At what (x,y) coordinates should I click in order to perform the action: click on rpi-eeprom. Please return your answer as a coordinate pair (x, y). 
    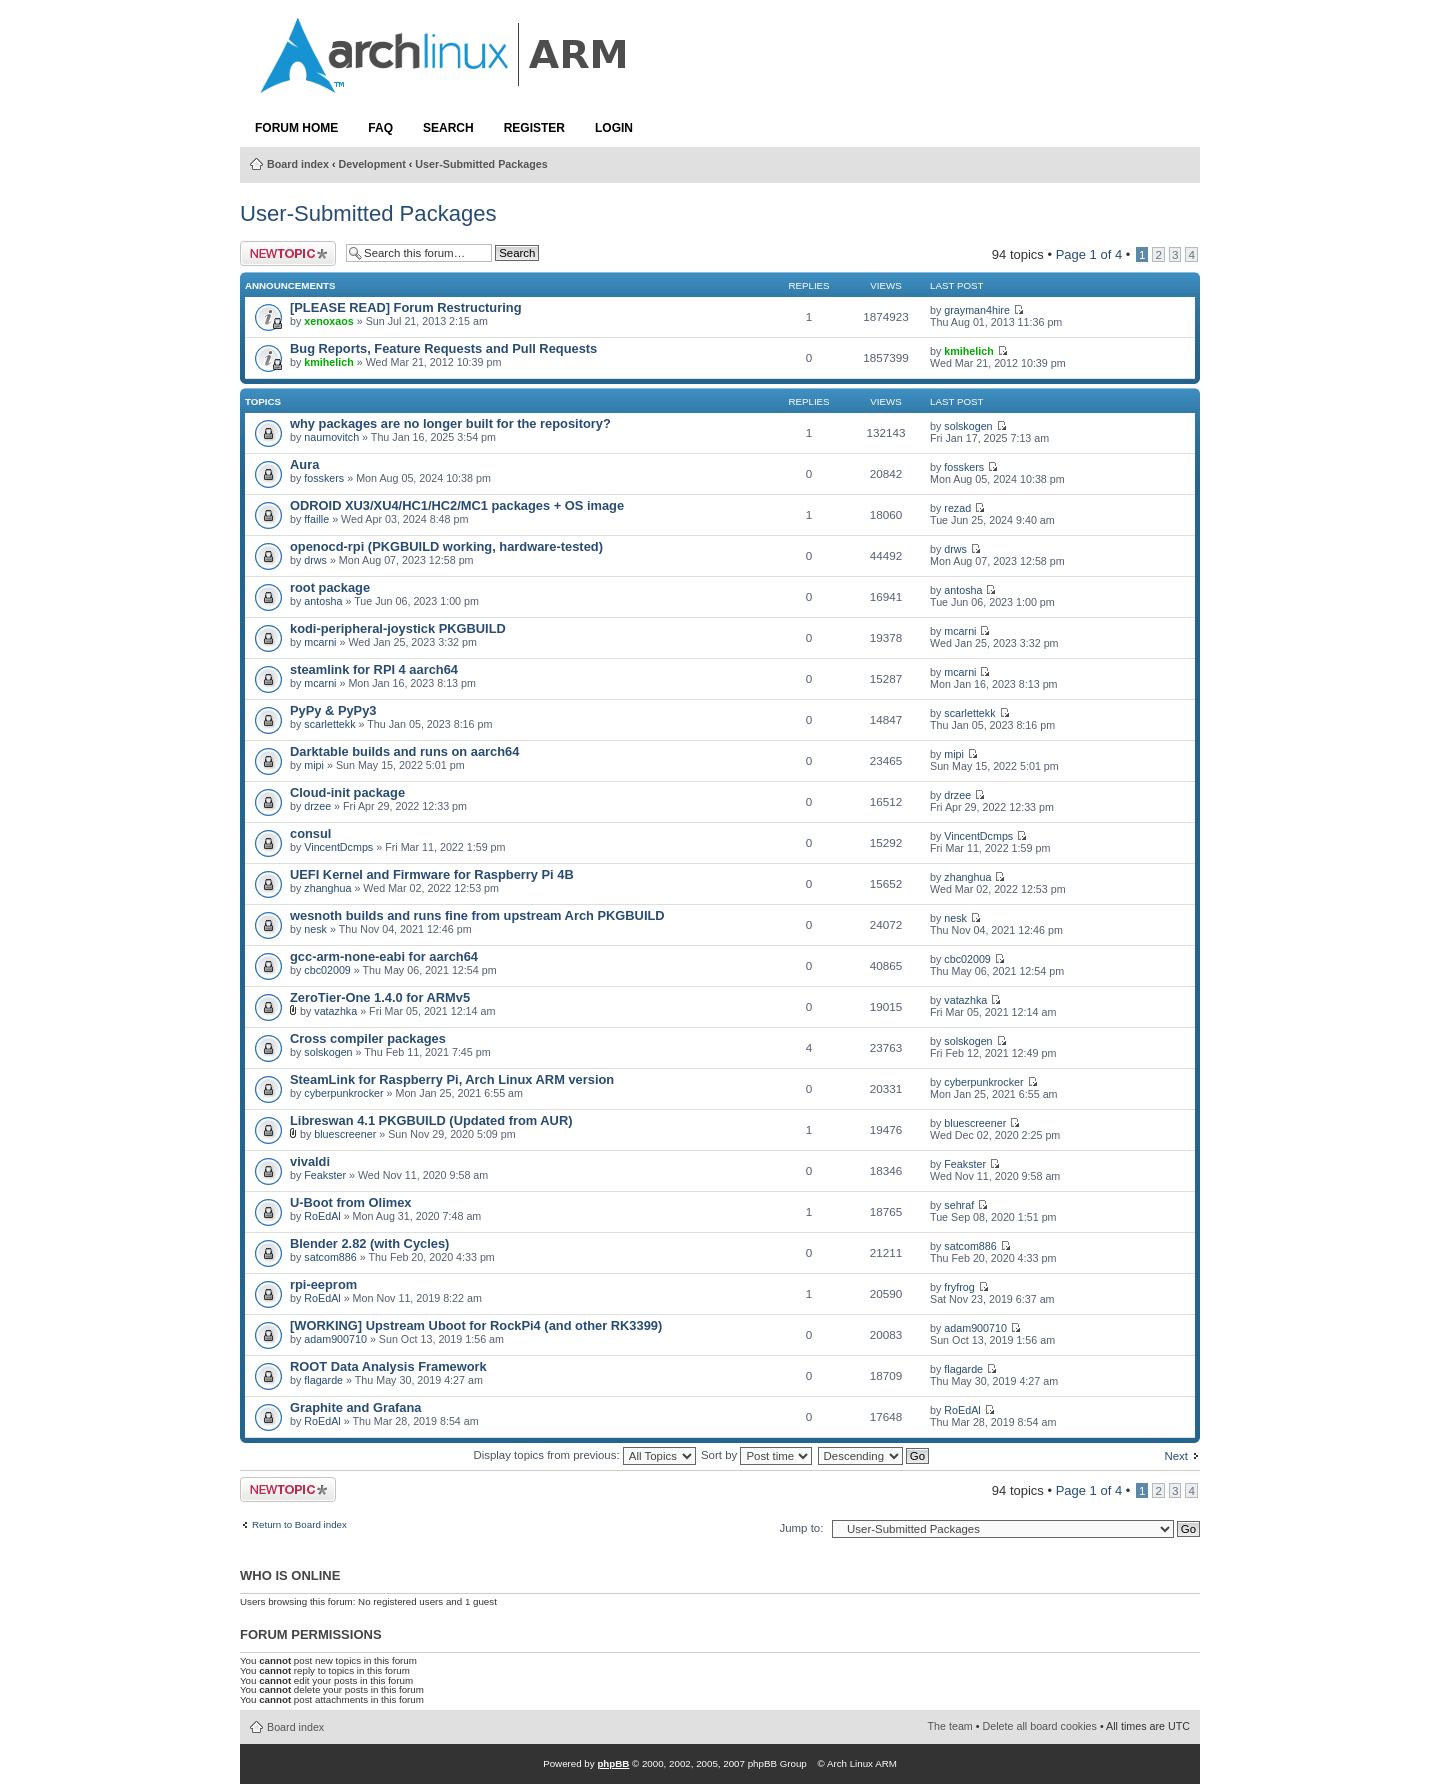
    Looking at the image, I should click on (323, 1284).